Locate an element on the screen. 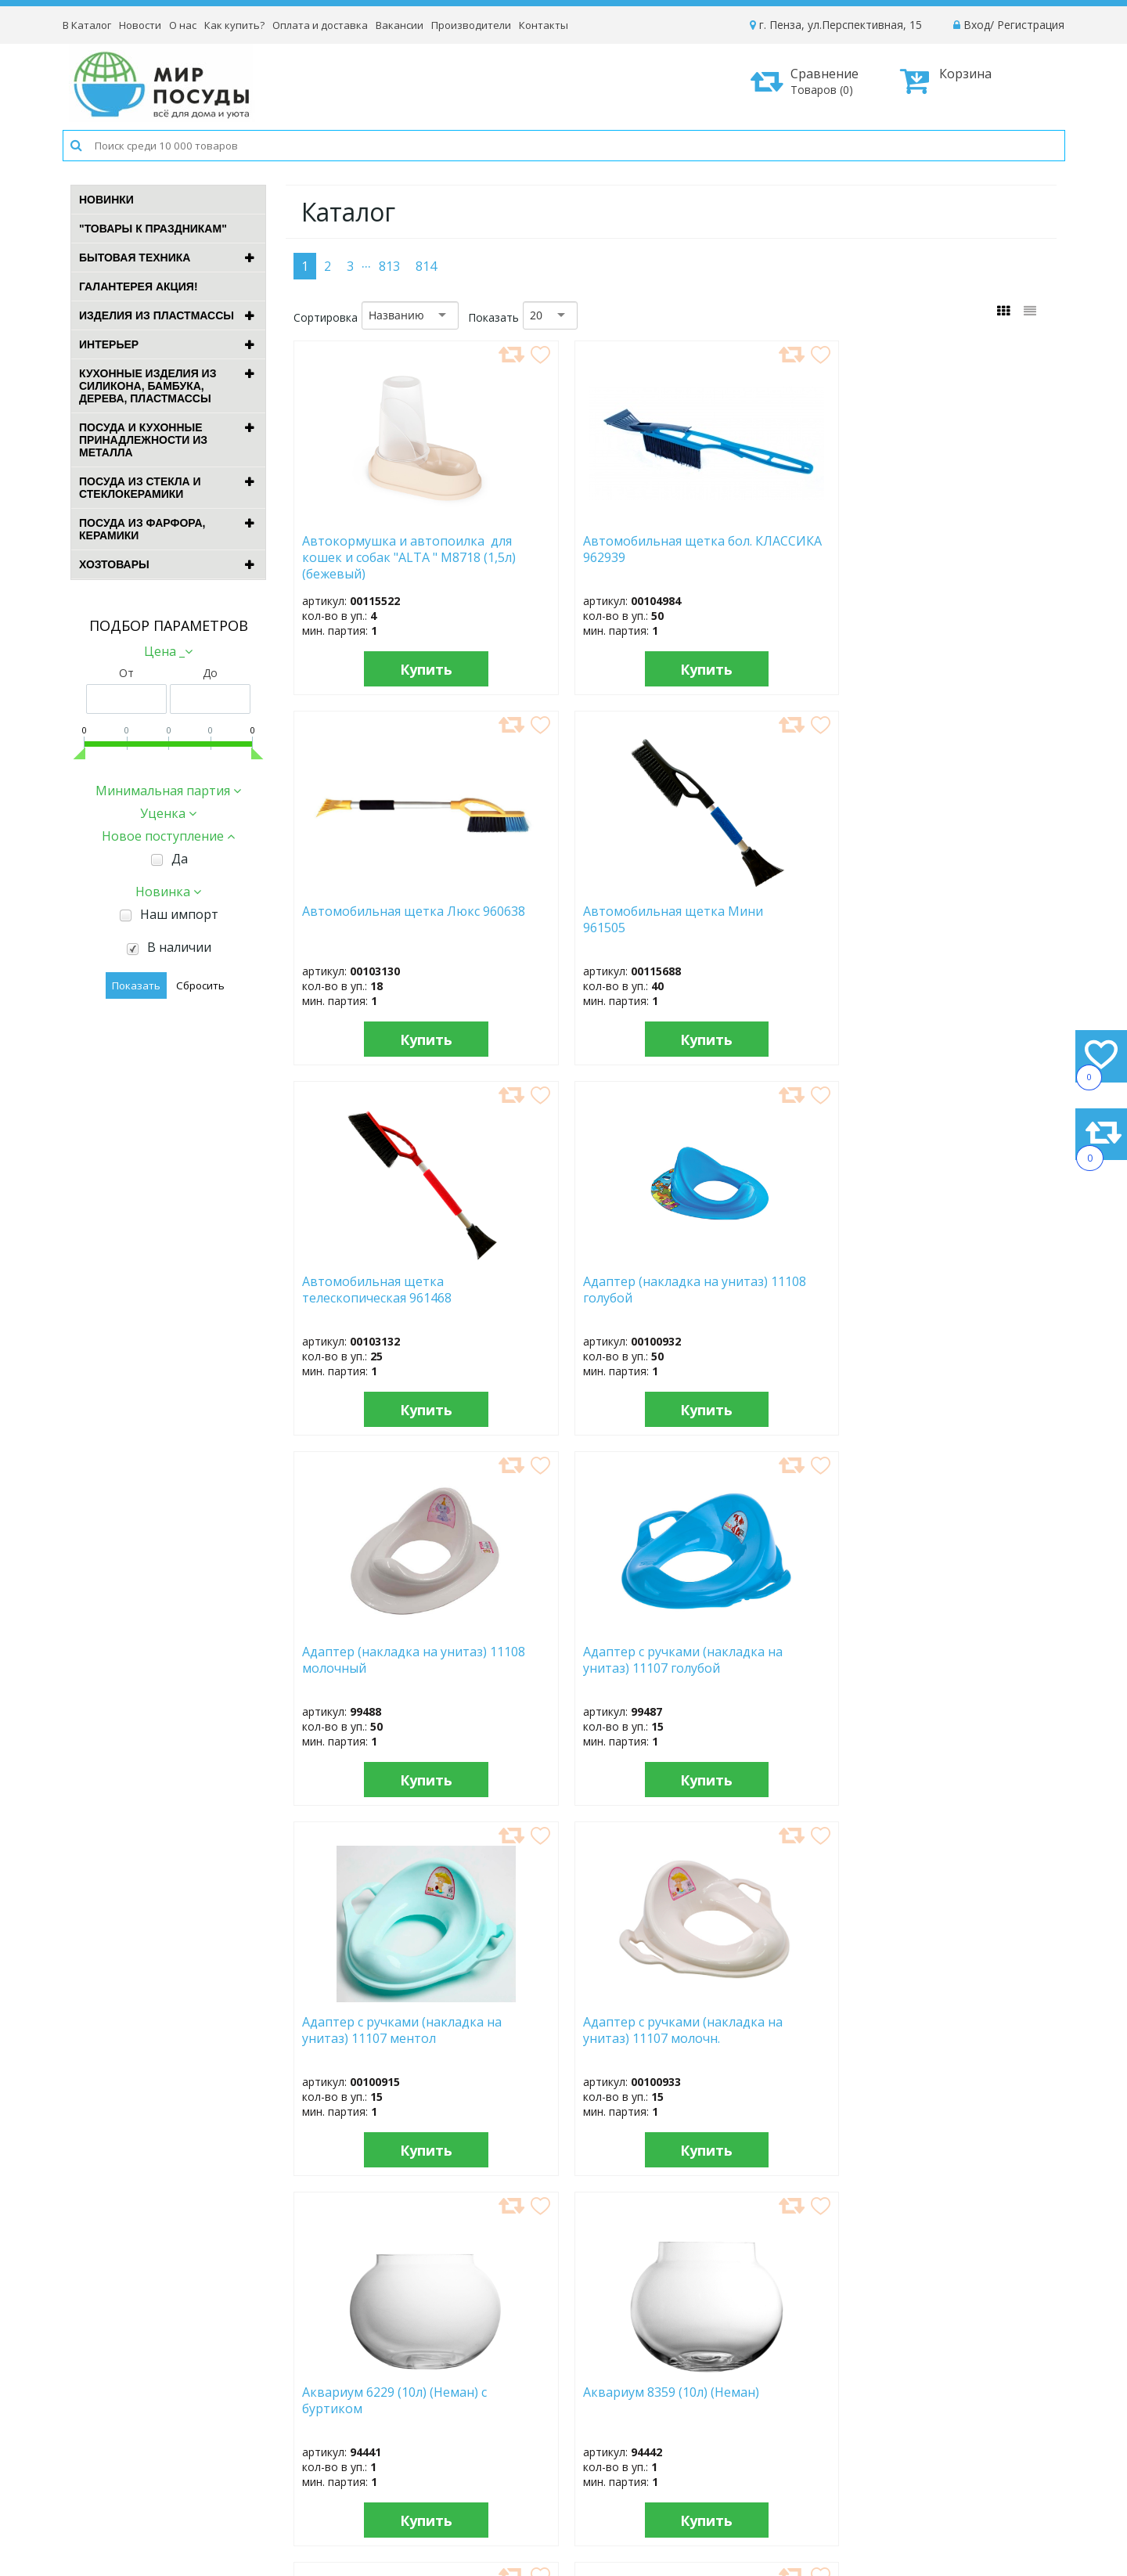 The width and height of the screenshot is (1127, 2576). Рассылка новостей is located at coordinates (462, 2489).